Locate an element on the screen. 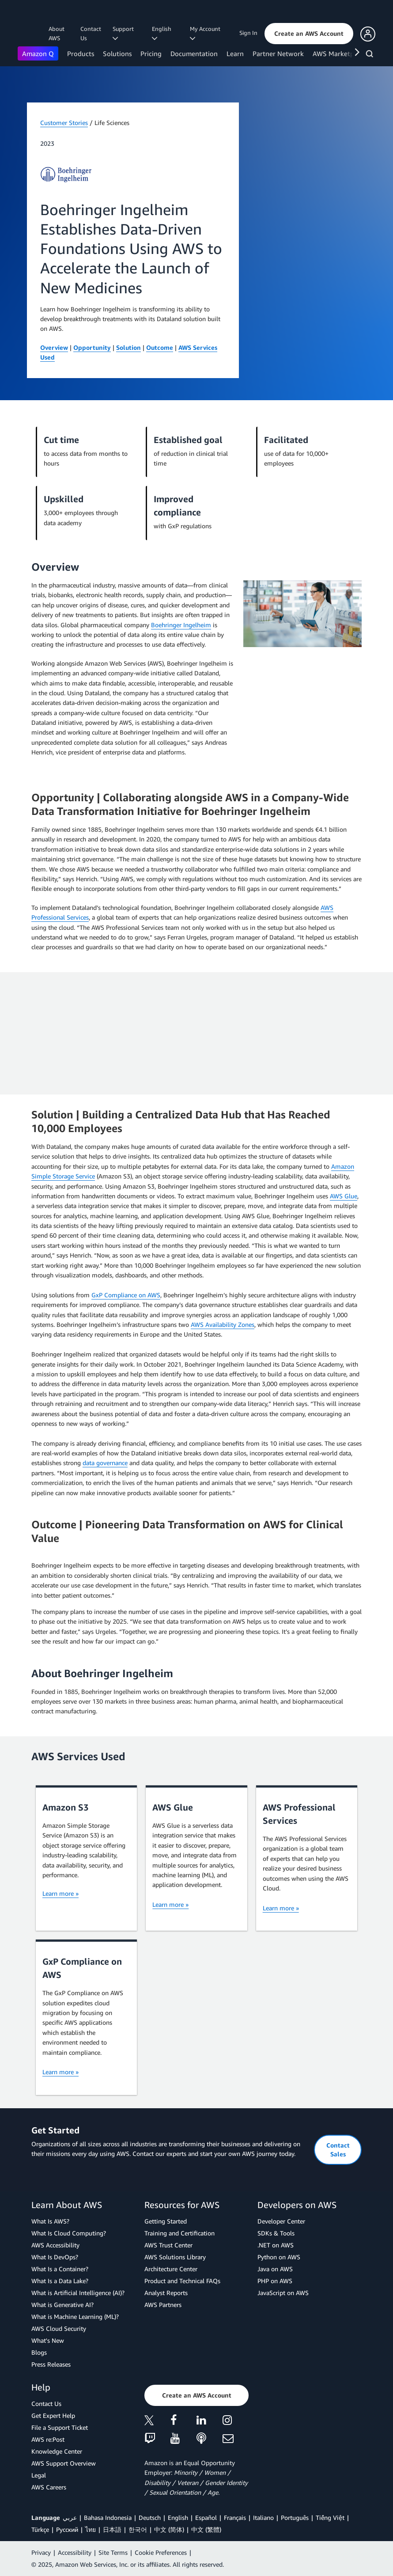  Ρусский is located at coordinates (67, 2529).